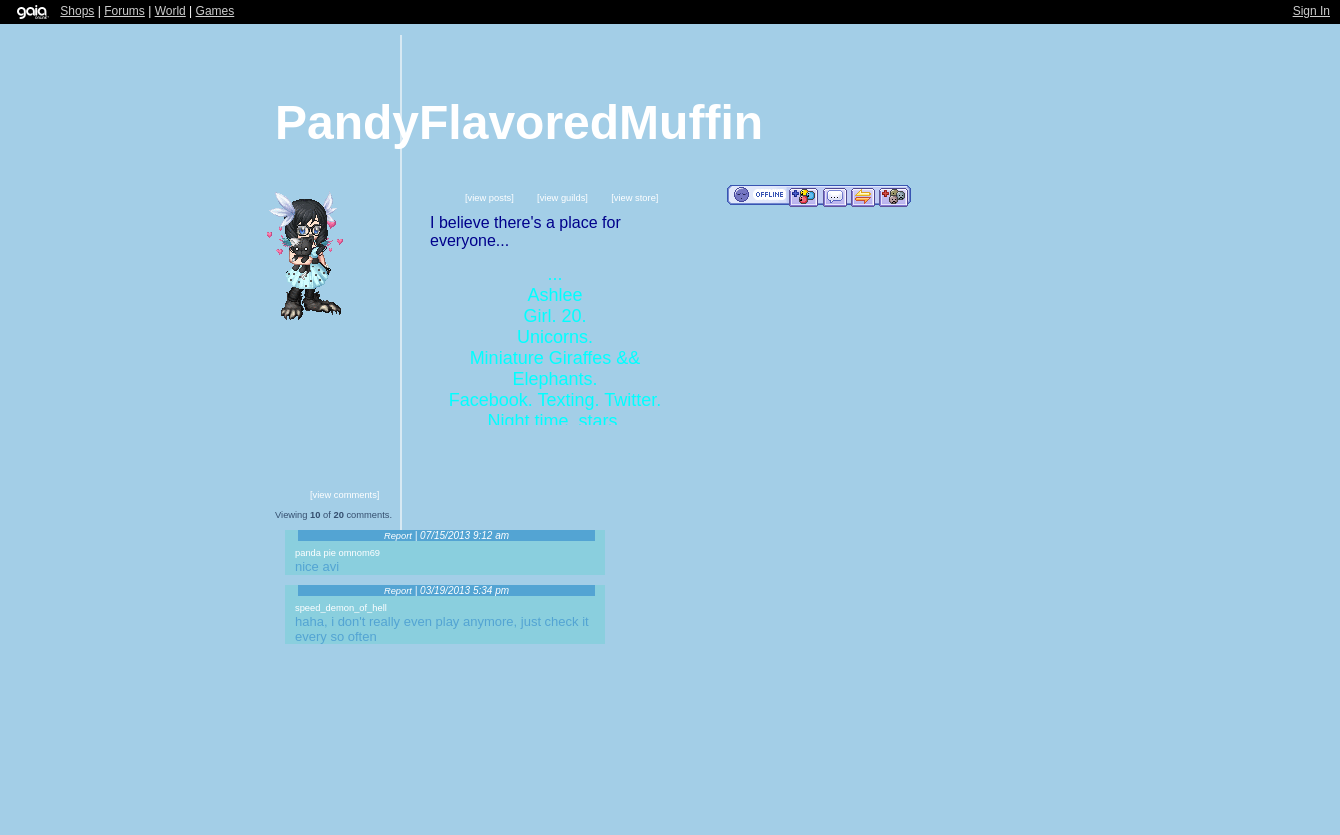 The width and height of the screenshot is (1340, 835). I want to click on [view posts], so click(489, 198).